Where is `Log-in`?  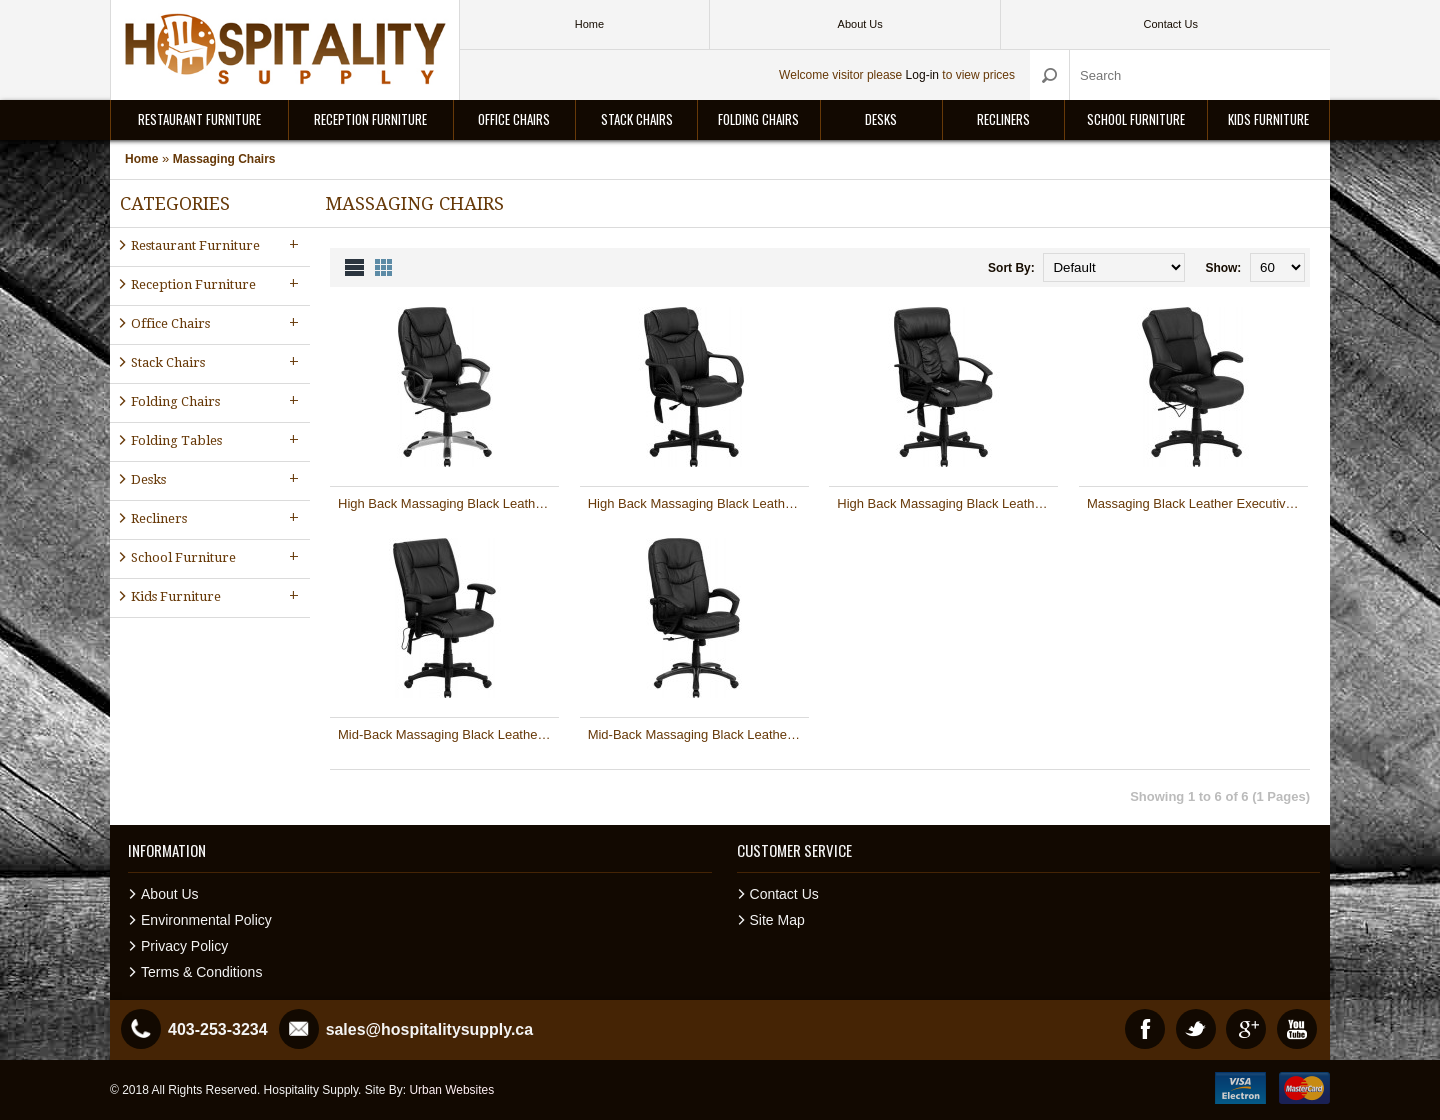 Log-in is located at coordinates (922, 75).